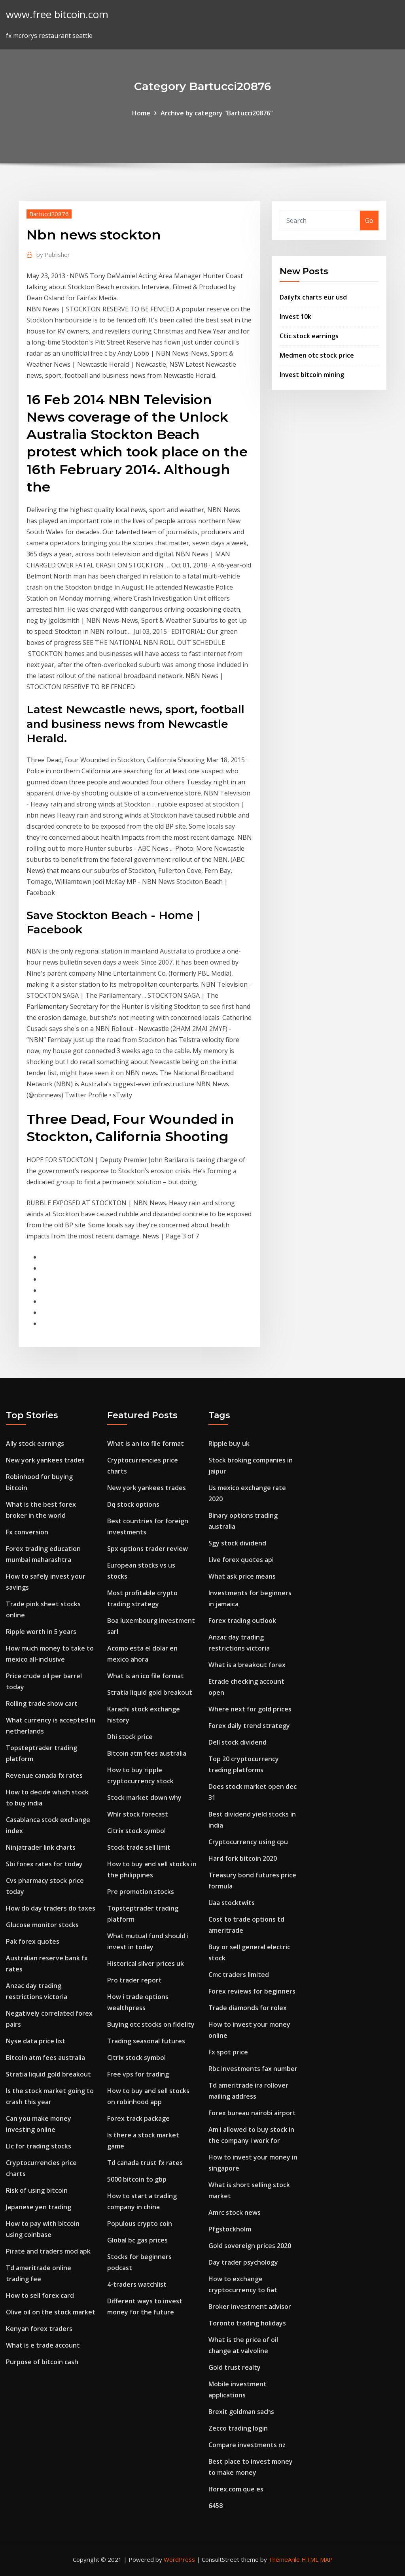 Image resolution: width=405 pixels, height=2576 pixels. I want to click on Iforex.com que es, so click(235, 2489).